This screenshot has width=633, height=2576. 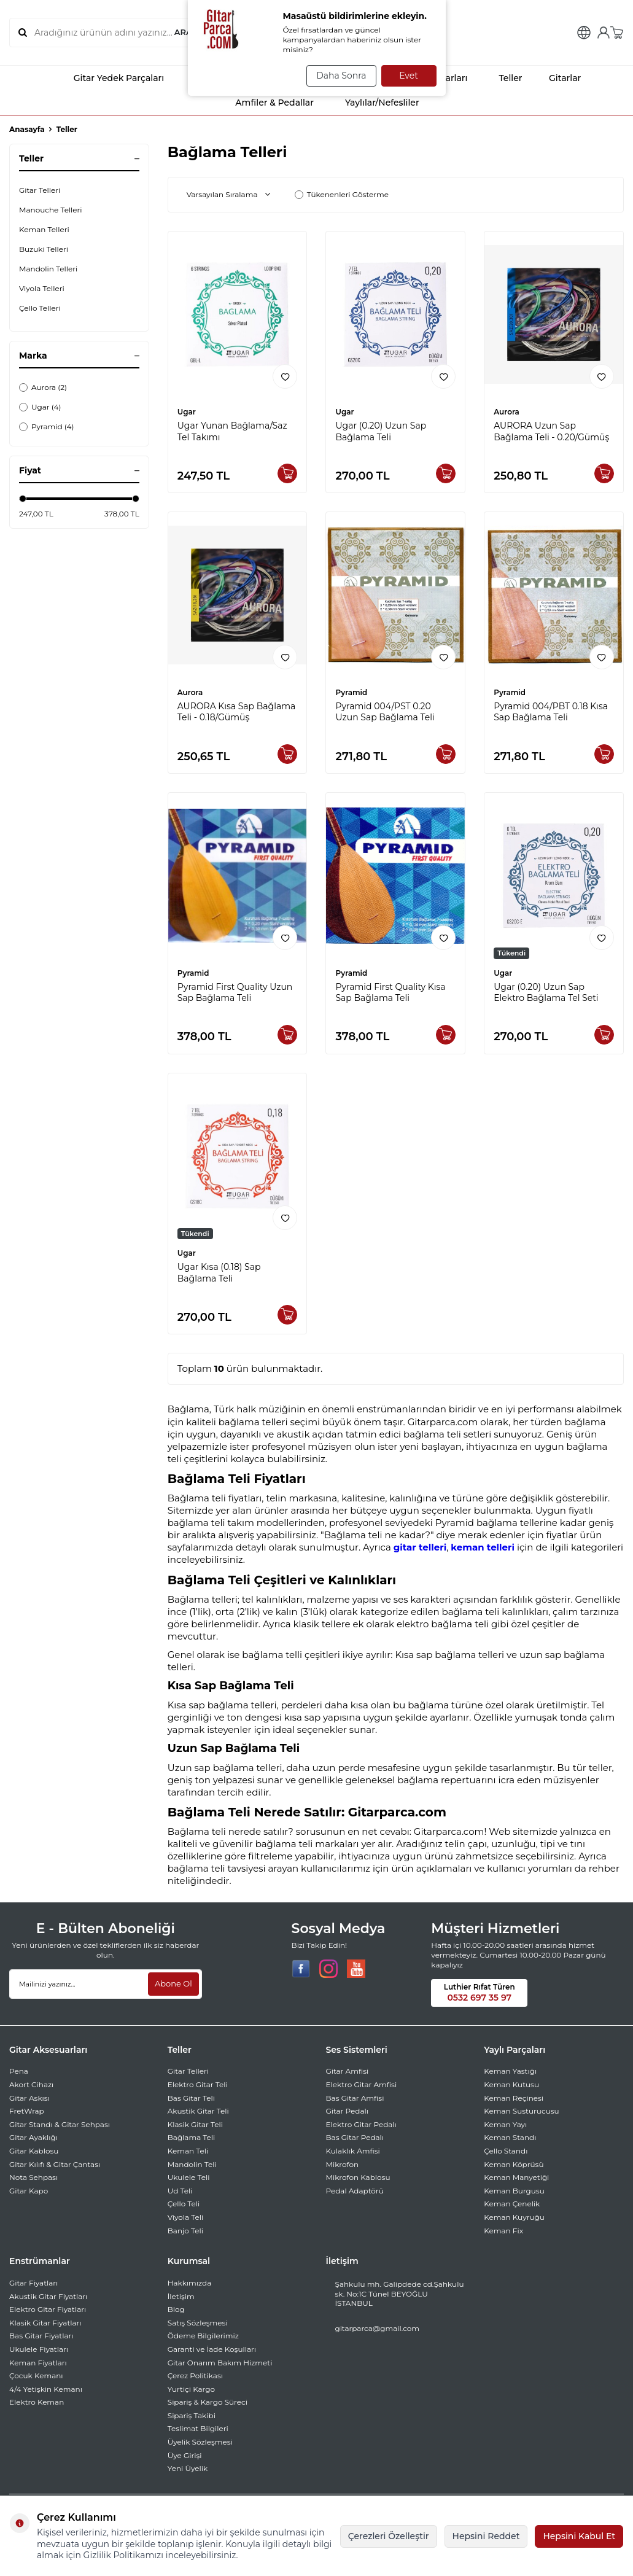 What do you see at coordinates (39, 190) in the screenshot?
I see `Gitar Telleri` at bounding box center [39, 190].